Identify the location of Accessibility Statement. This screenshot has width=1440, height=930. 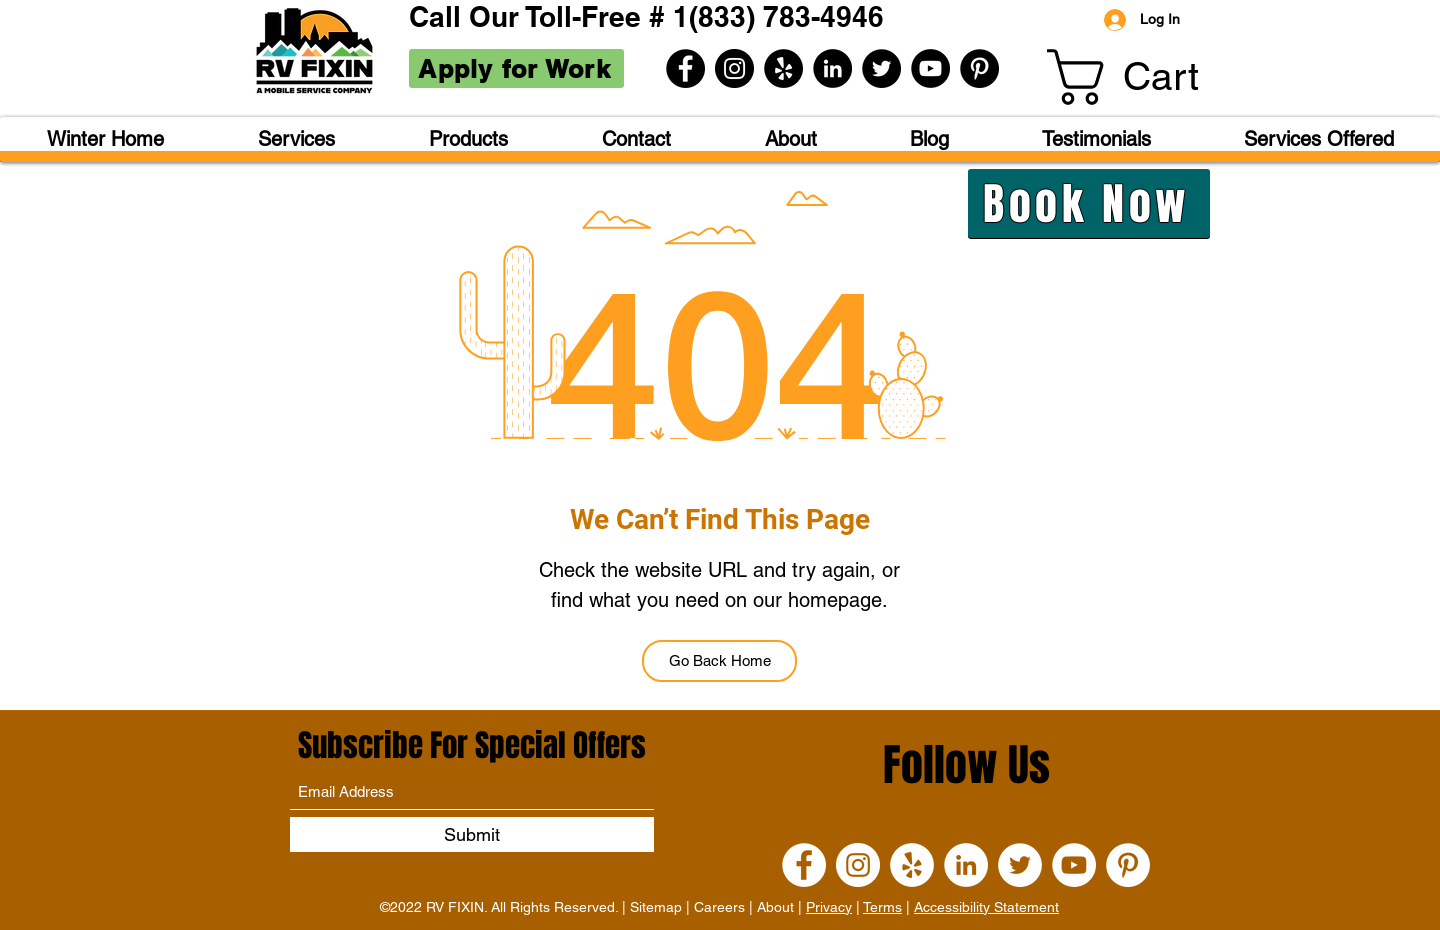
(986, 907).